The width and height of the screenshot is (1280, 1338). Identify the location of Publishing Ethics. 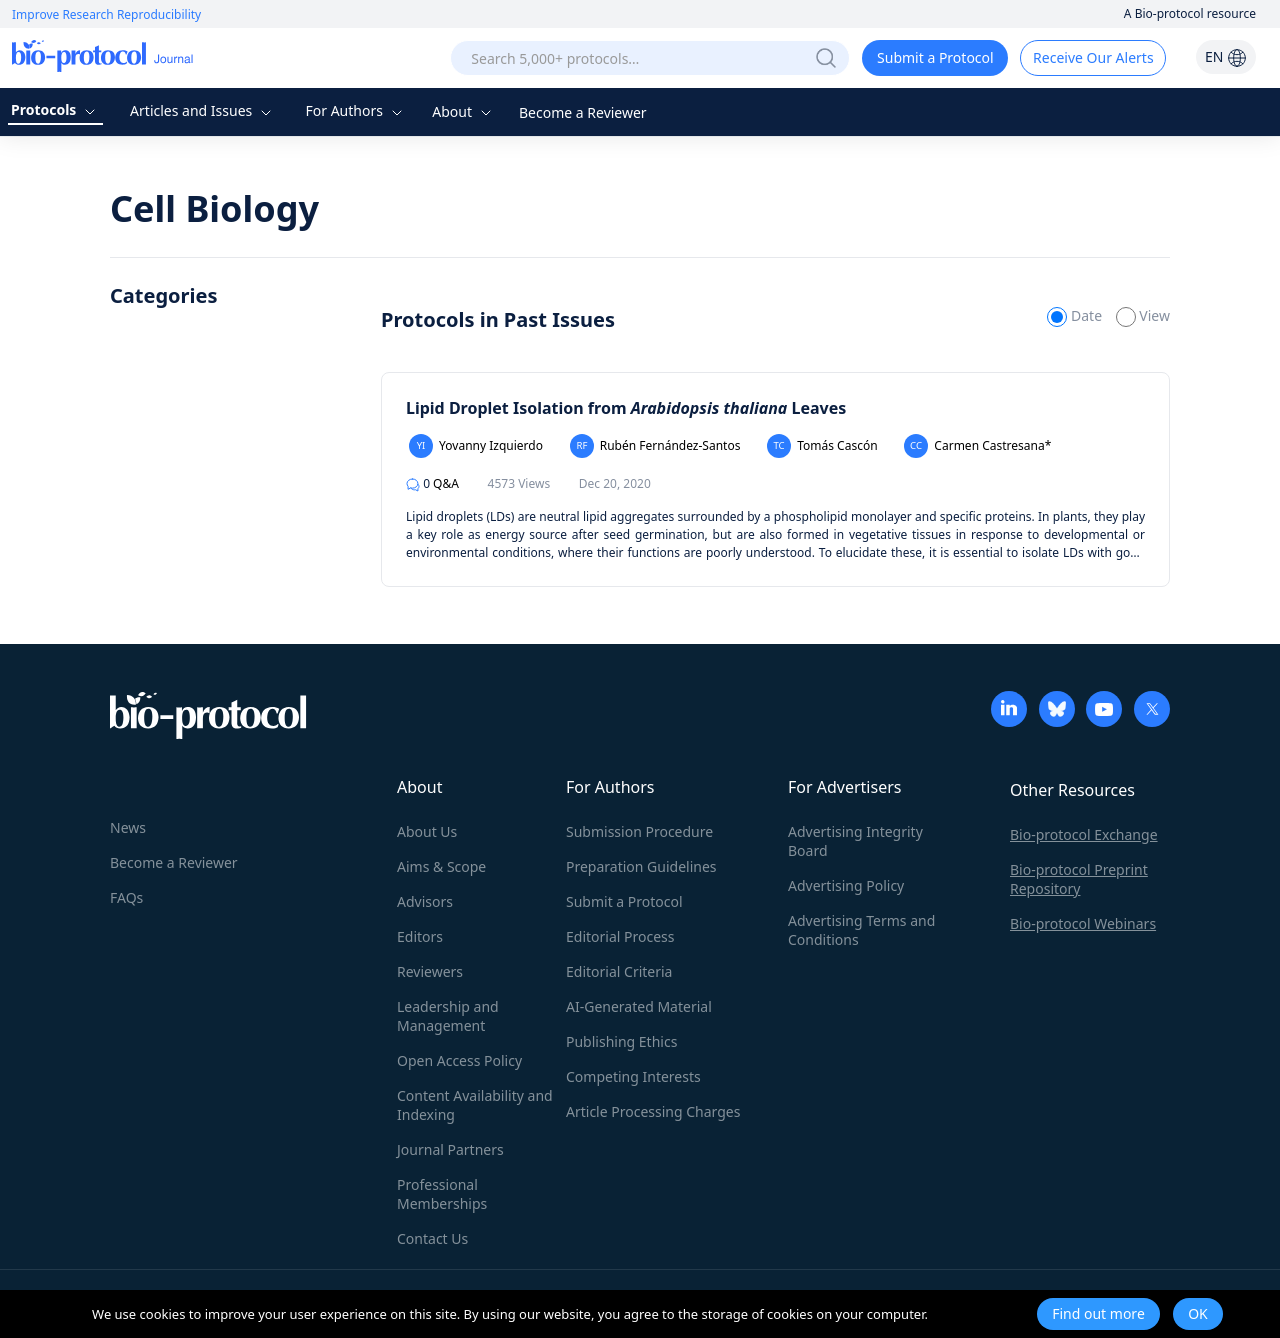
(621, 1041).